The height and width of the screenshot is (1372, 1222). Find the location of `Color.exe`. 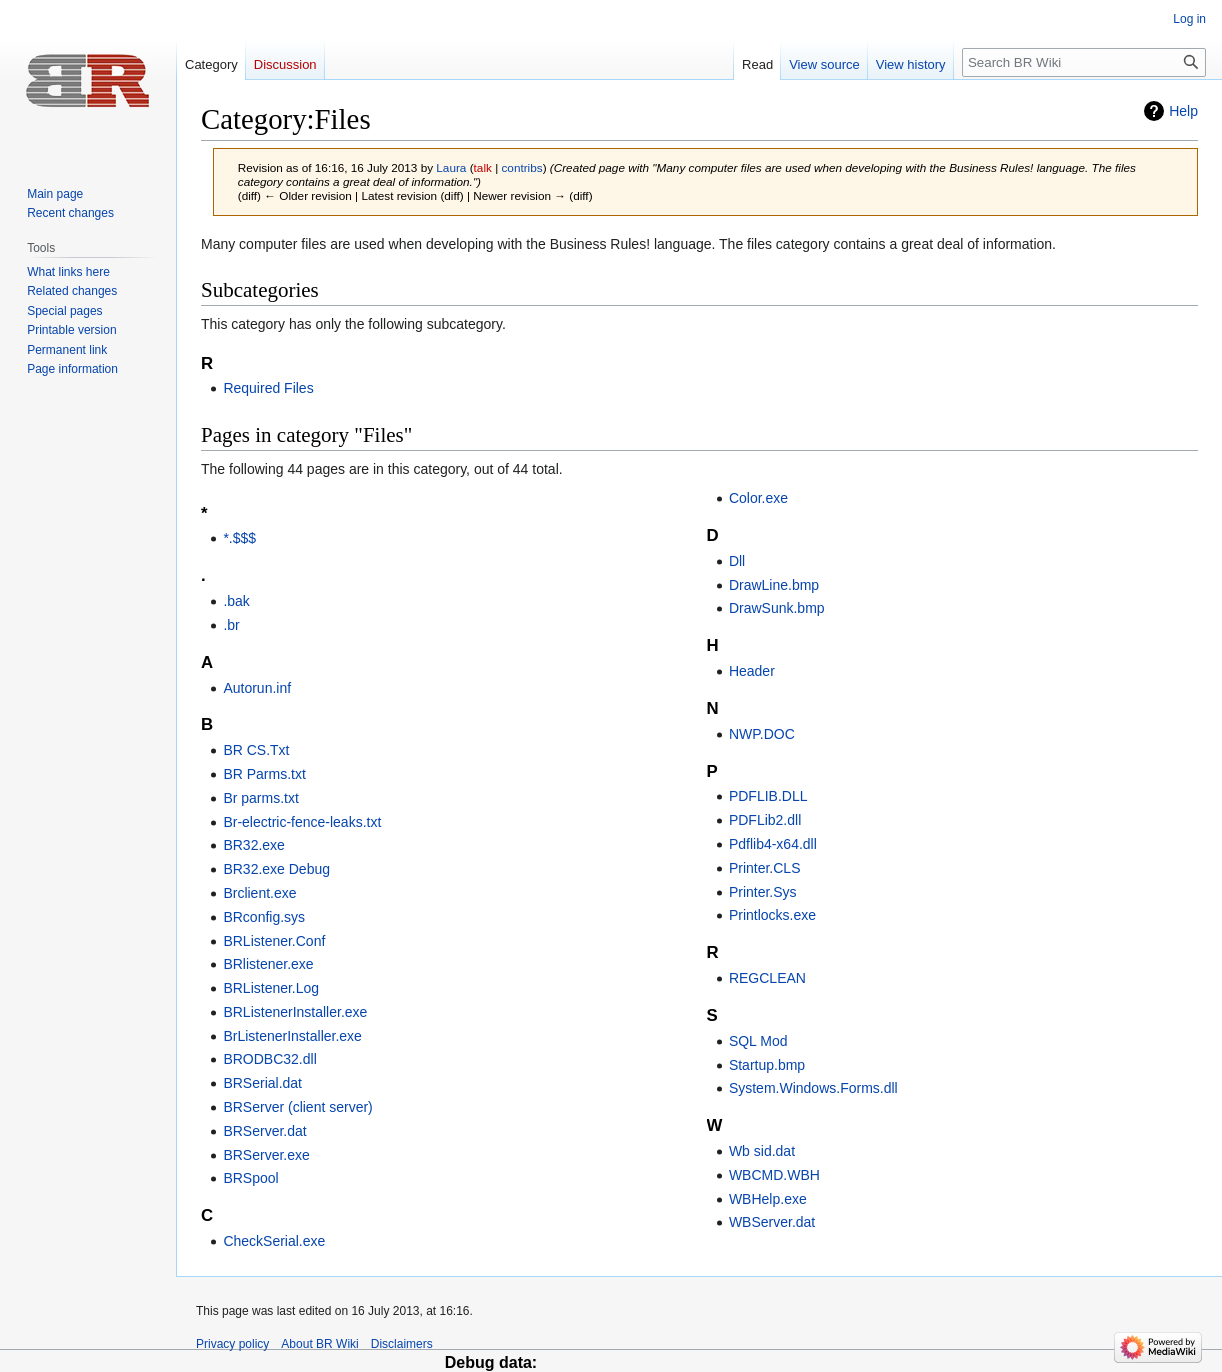

Color.exe is located at coordinates (758, 498).